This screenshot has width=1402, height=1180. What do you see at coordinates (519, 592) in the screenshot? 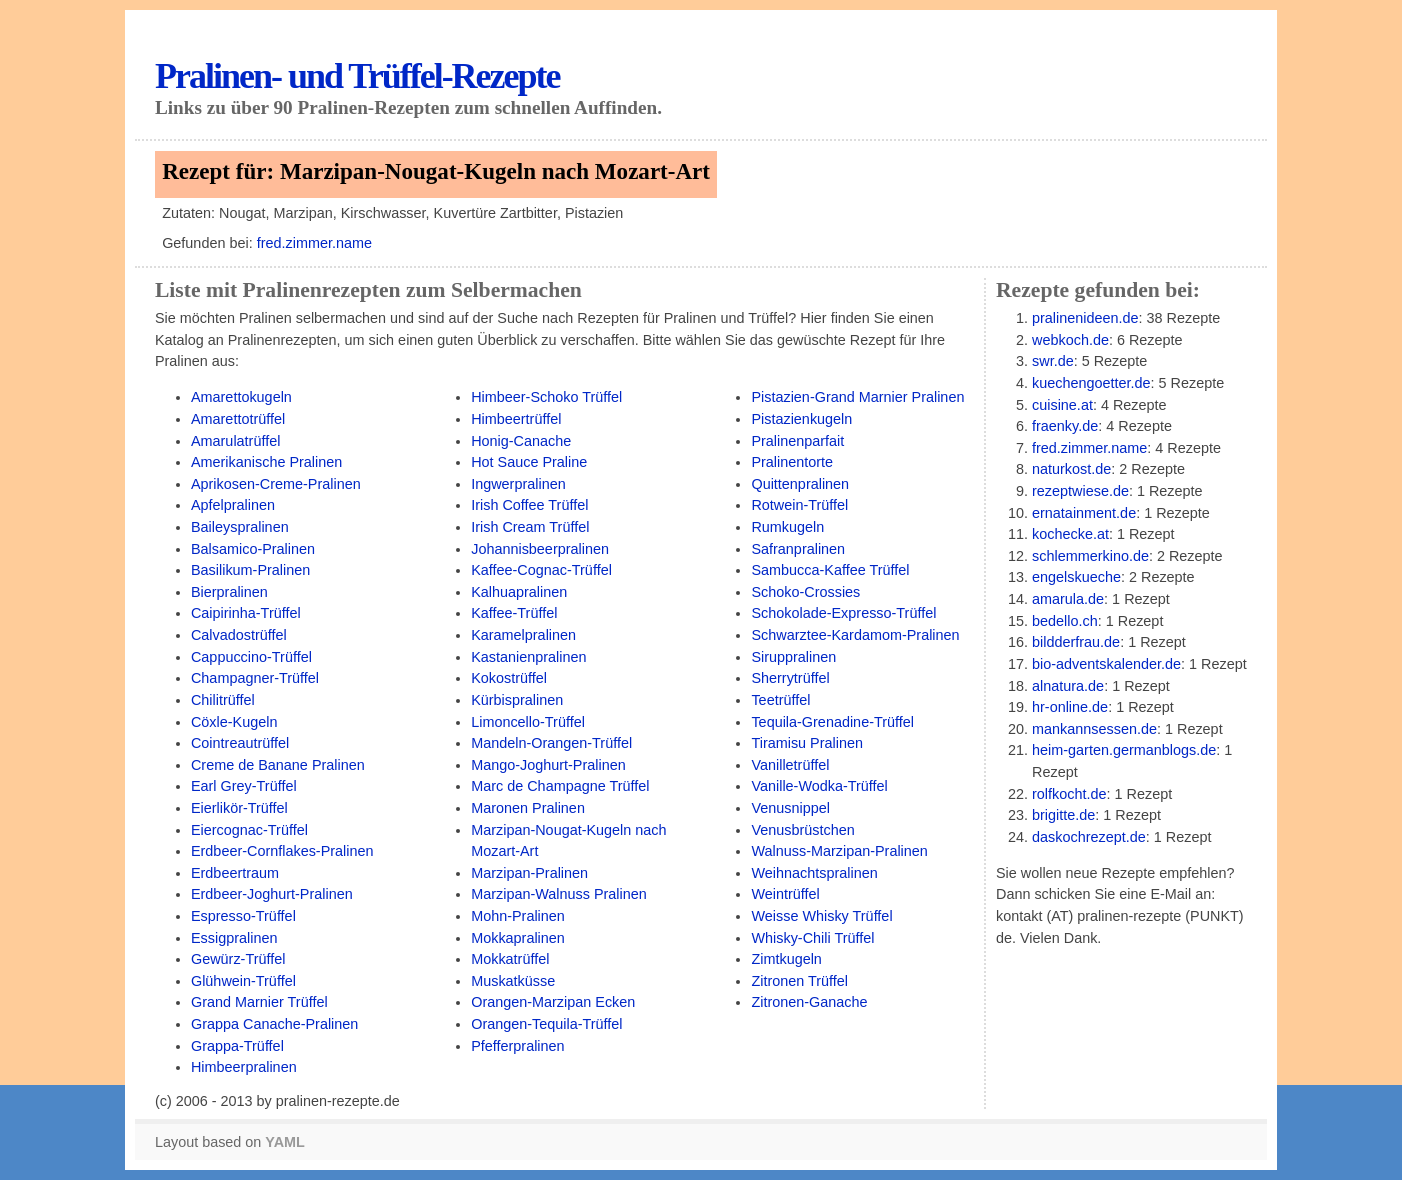
I see `Kalhuapralinen` at bounding box center [519, 592].